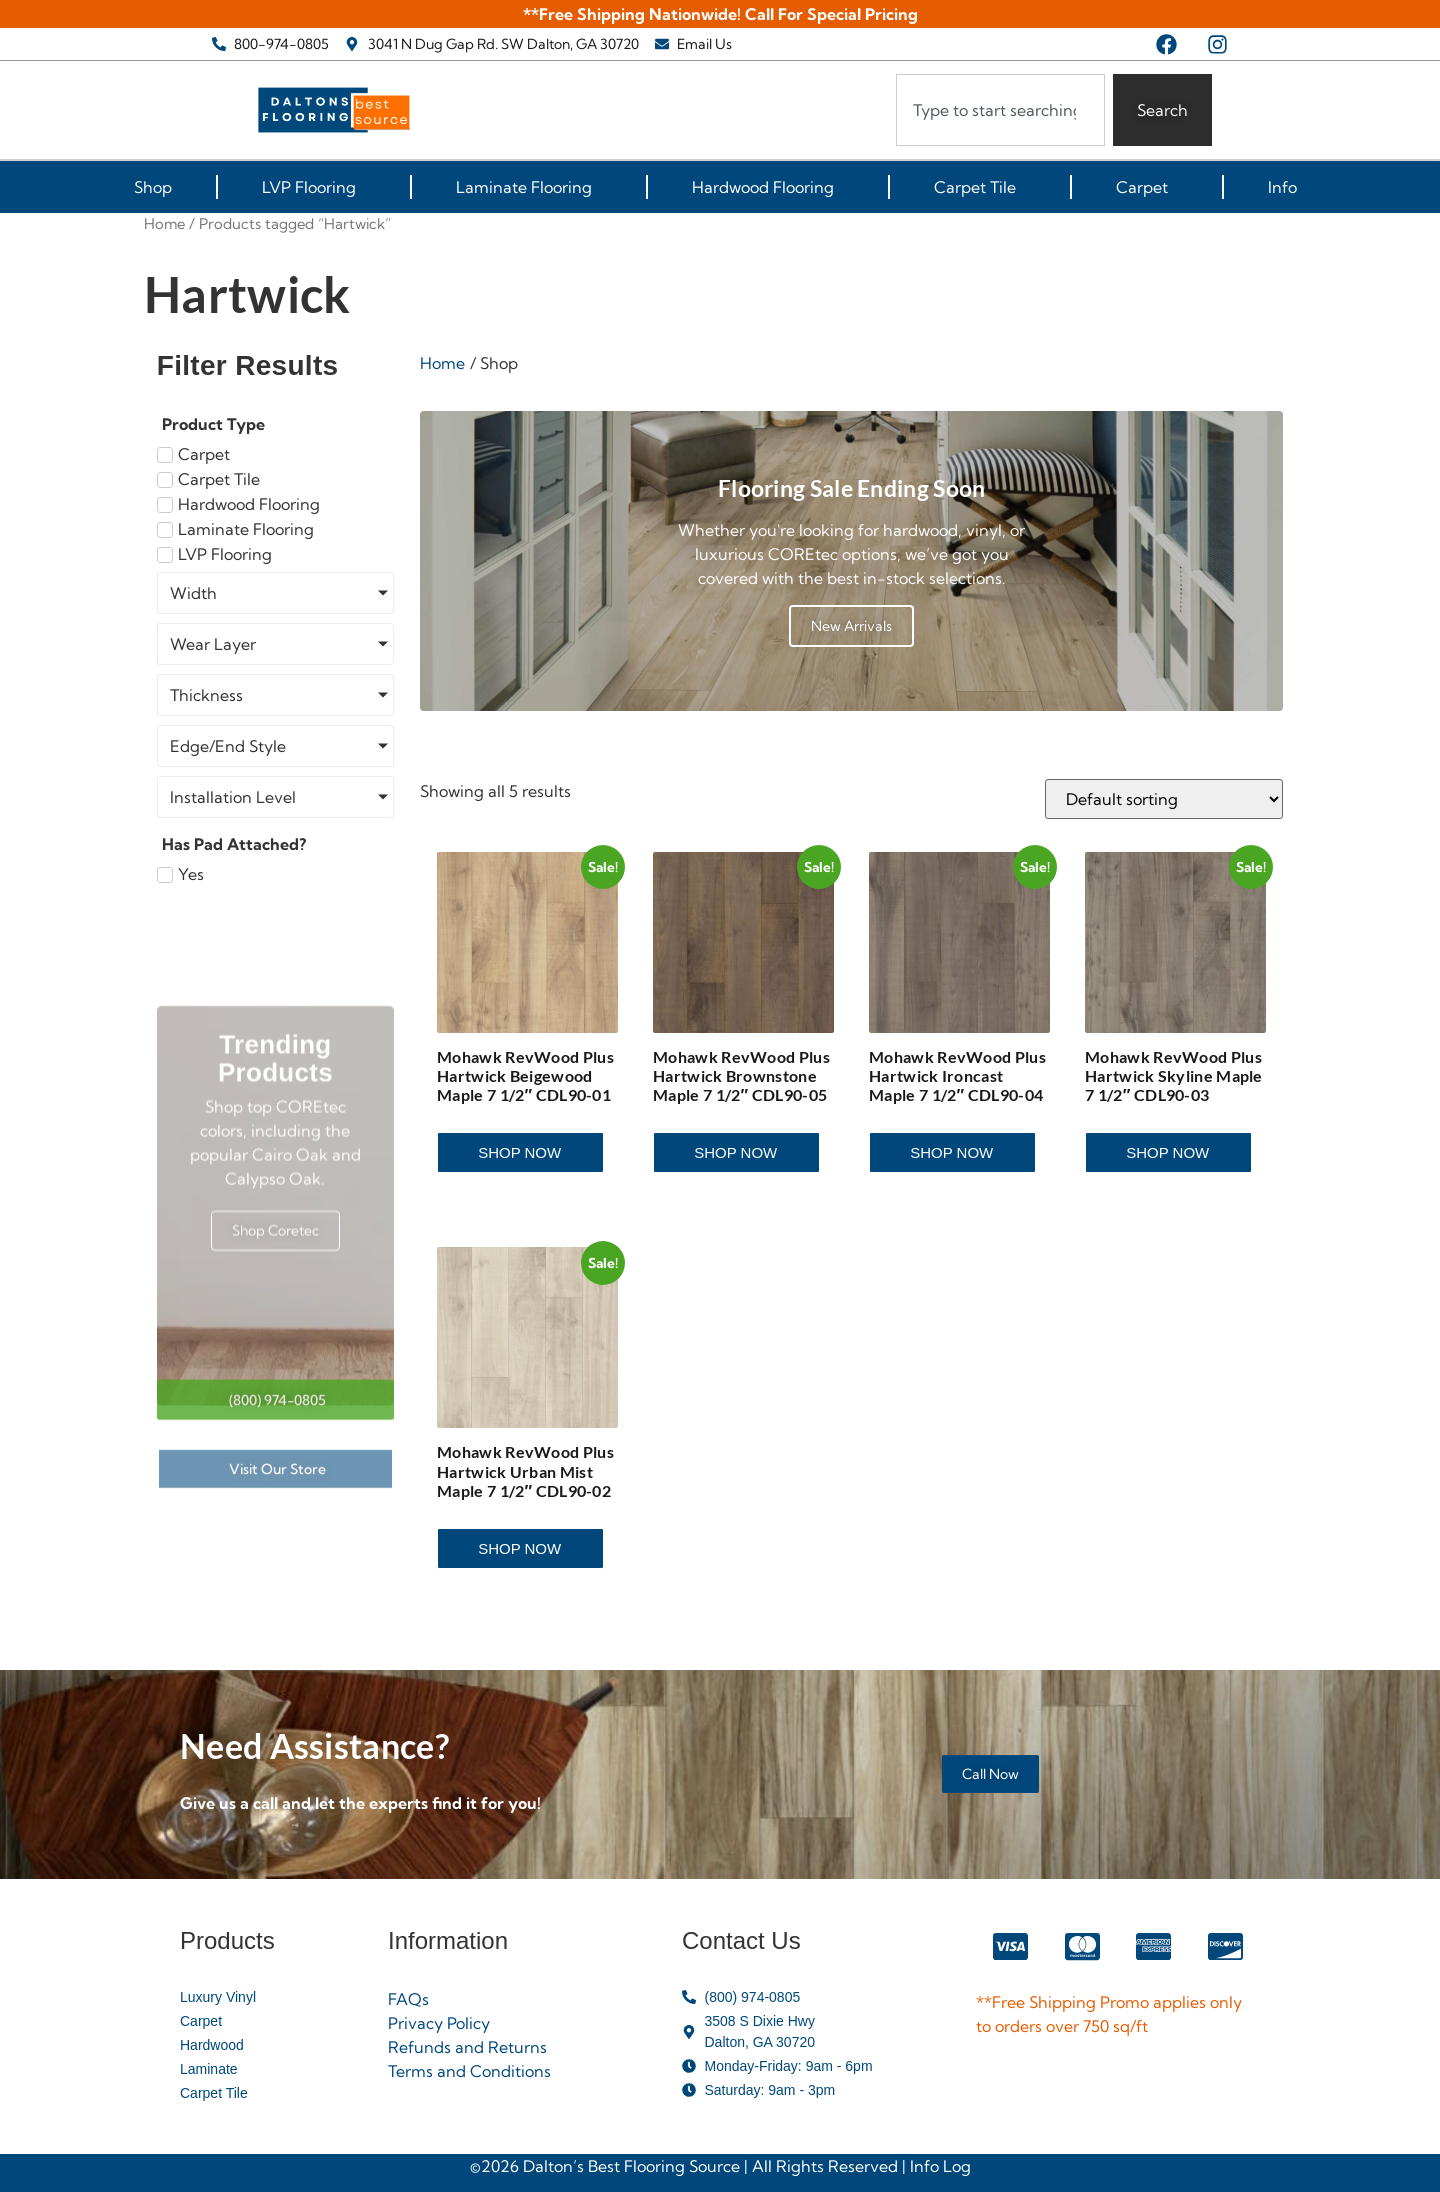 This screenshot has height=2192, width=1440. I want to click on Carpet, so click(1147, 187).